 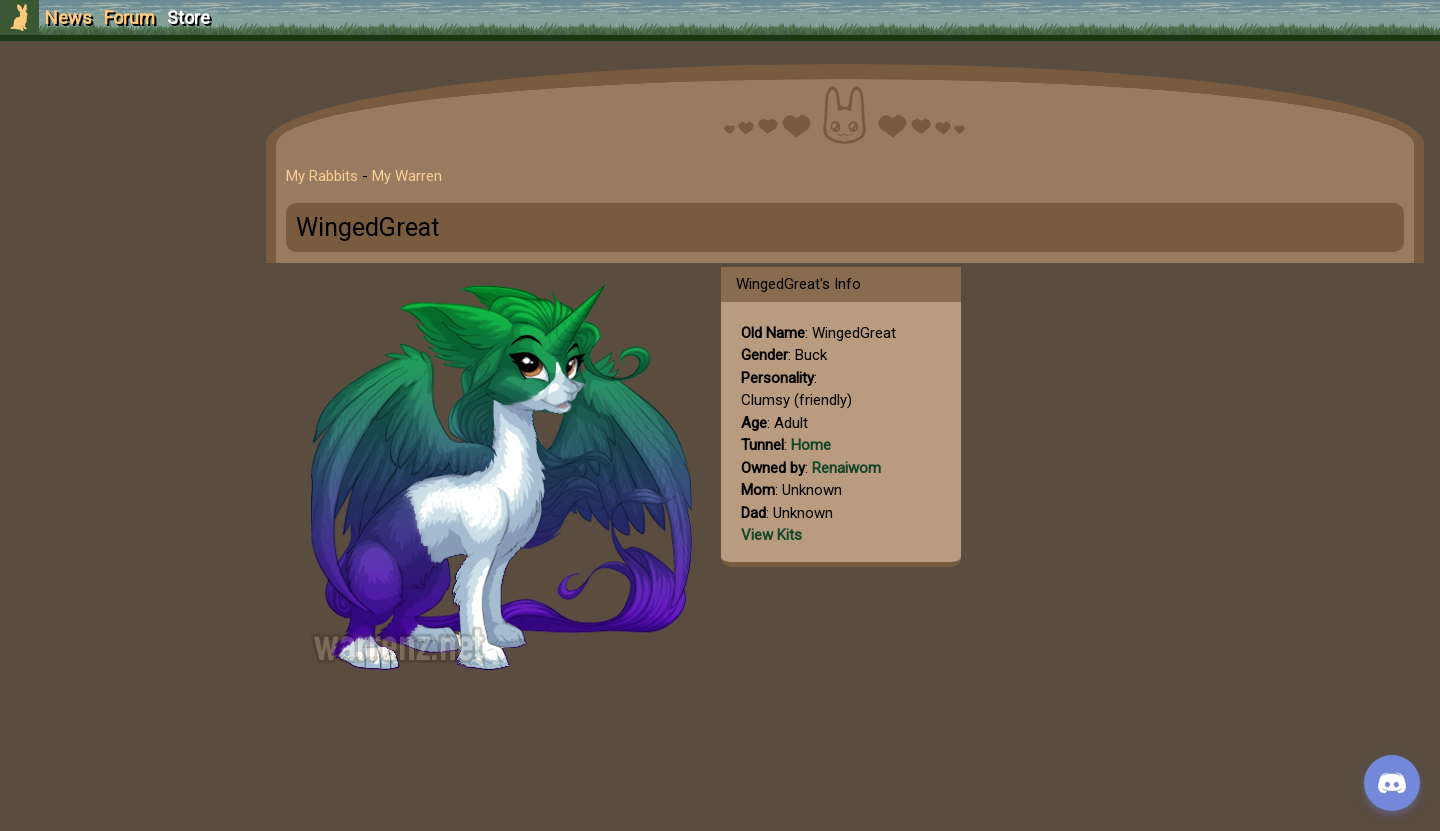 I want to click on Login, so click(x=121, y=165).